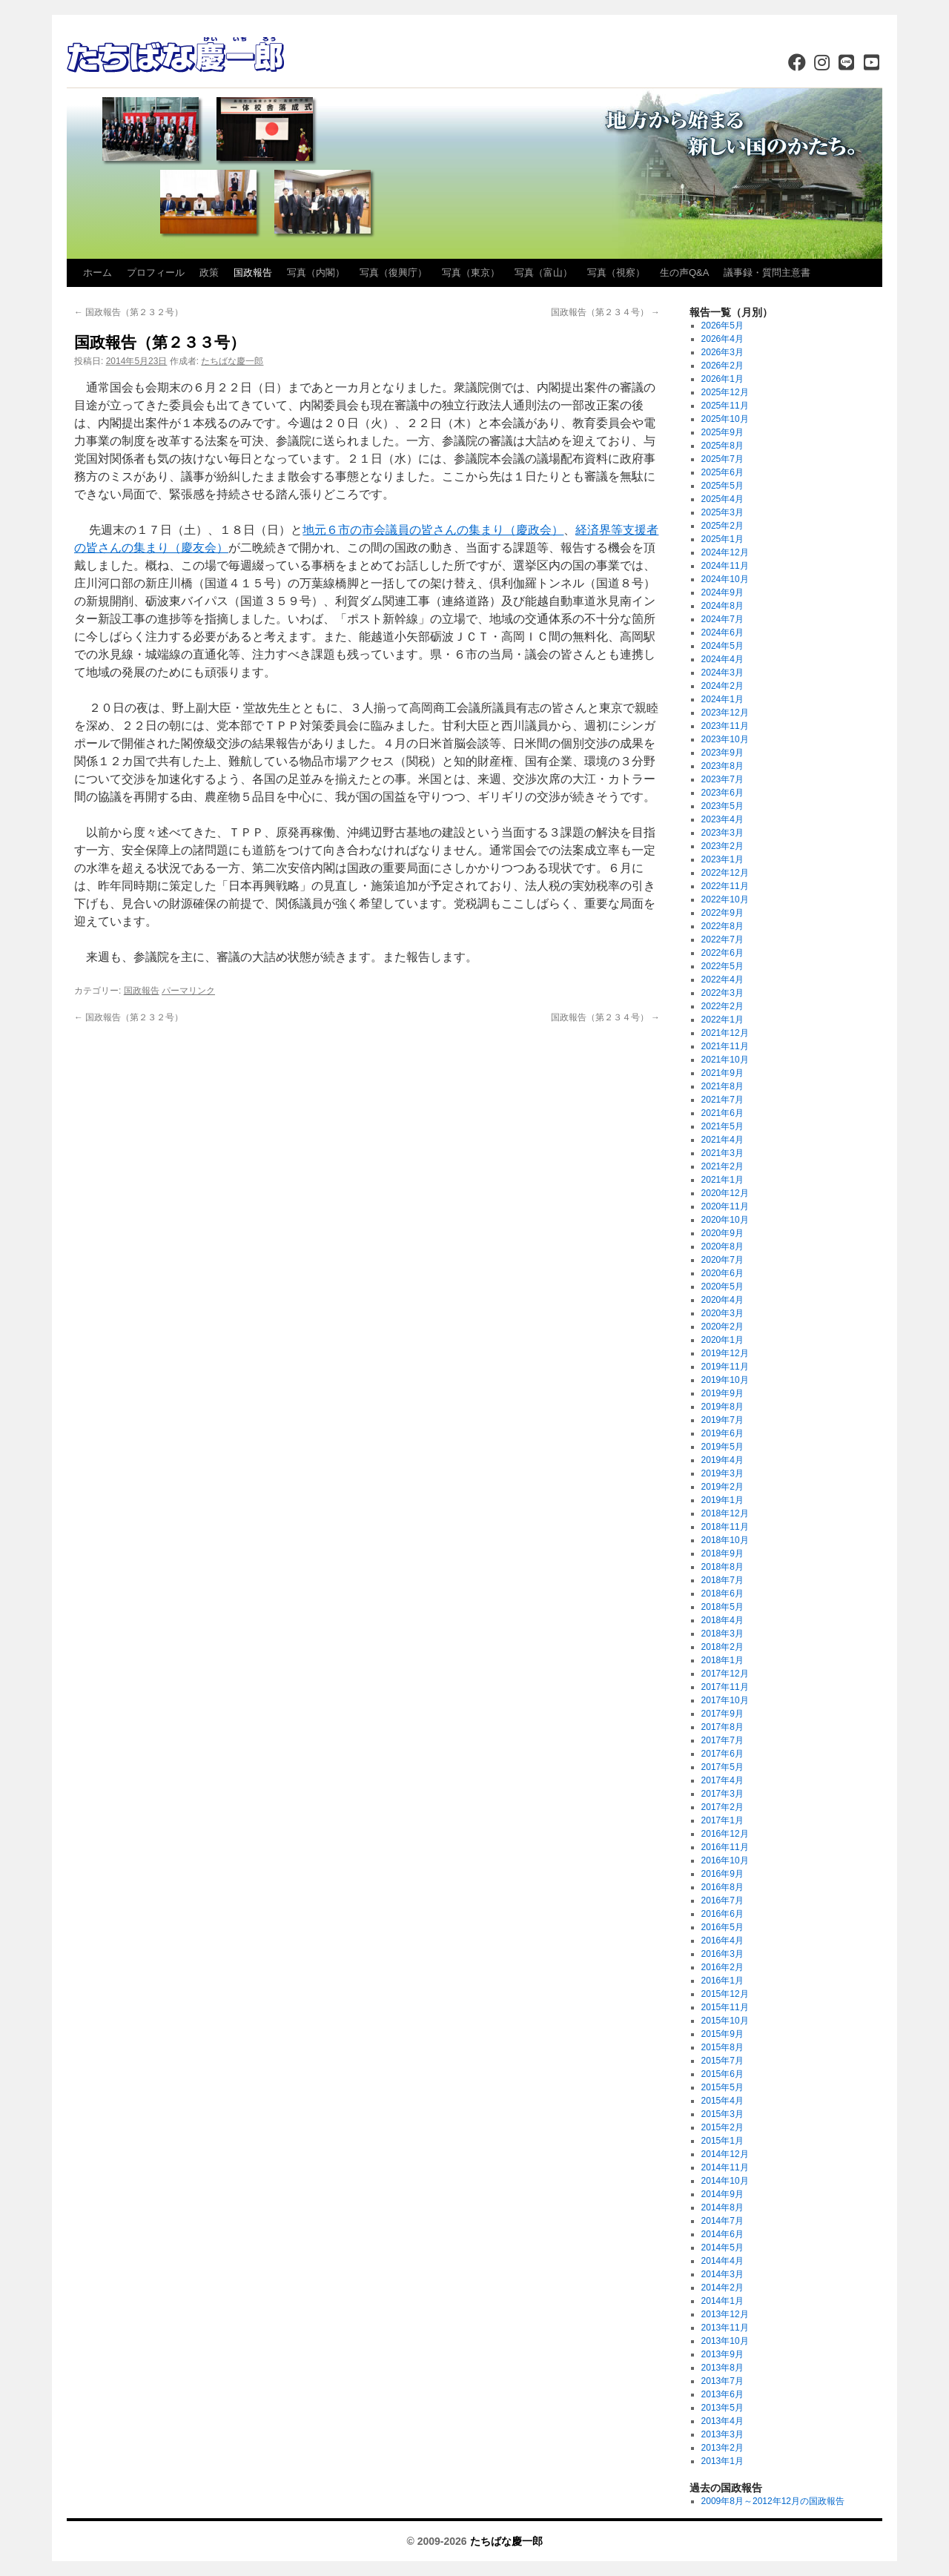 The height and width of the screenshot is (2576, 949). What do you see at coordinates (725, 2341) in the screenshot?
I see `2013年10月` at bounding box center [725, 2341].